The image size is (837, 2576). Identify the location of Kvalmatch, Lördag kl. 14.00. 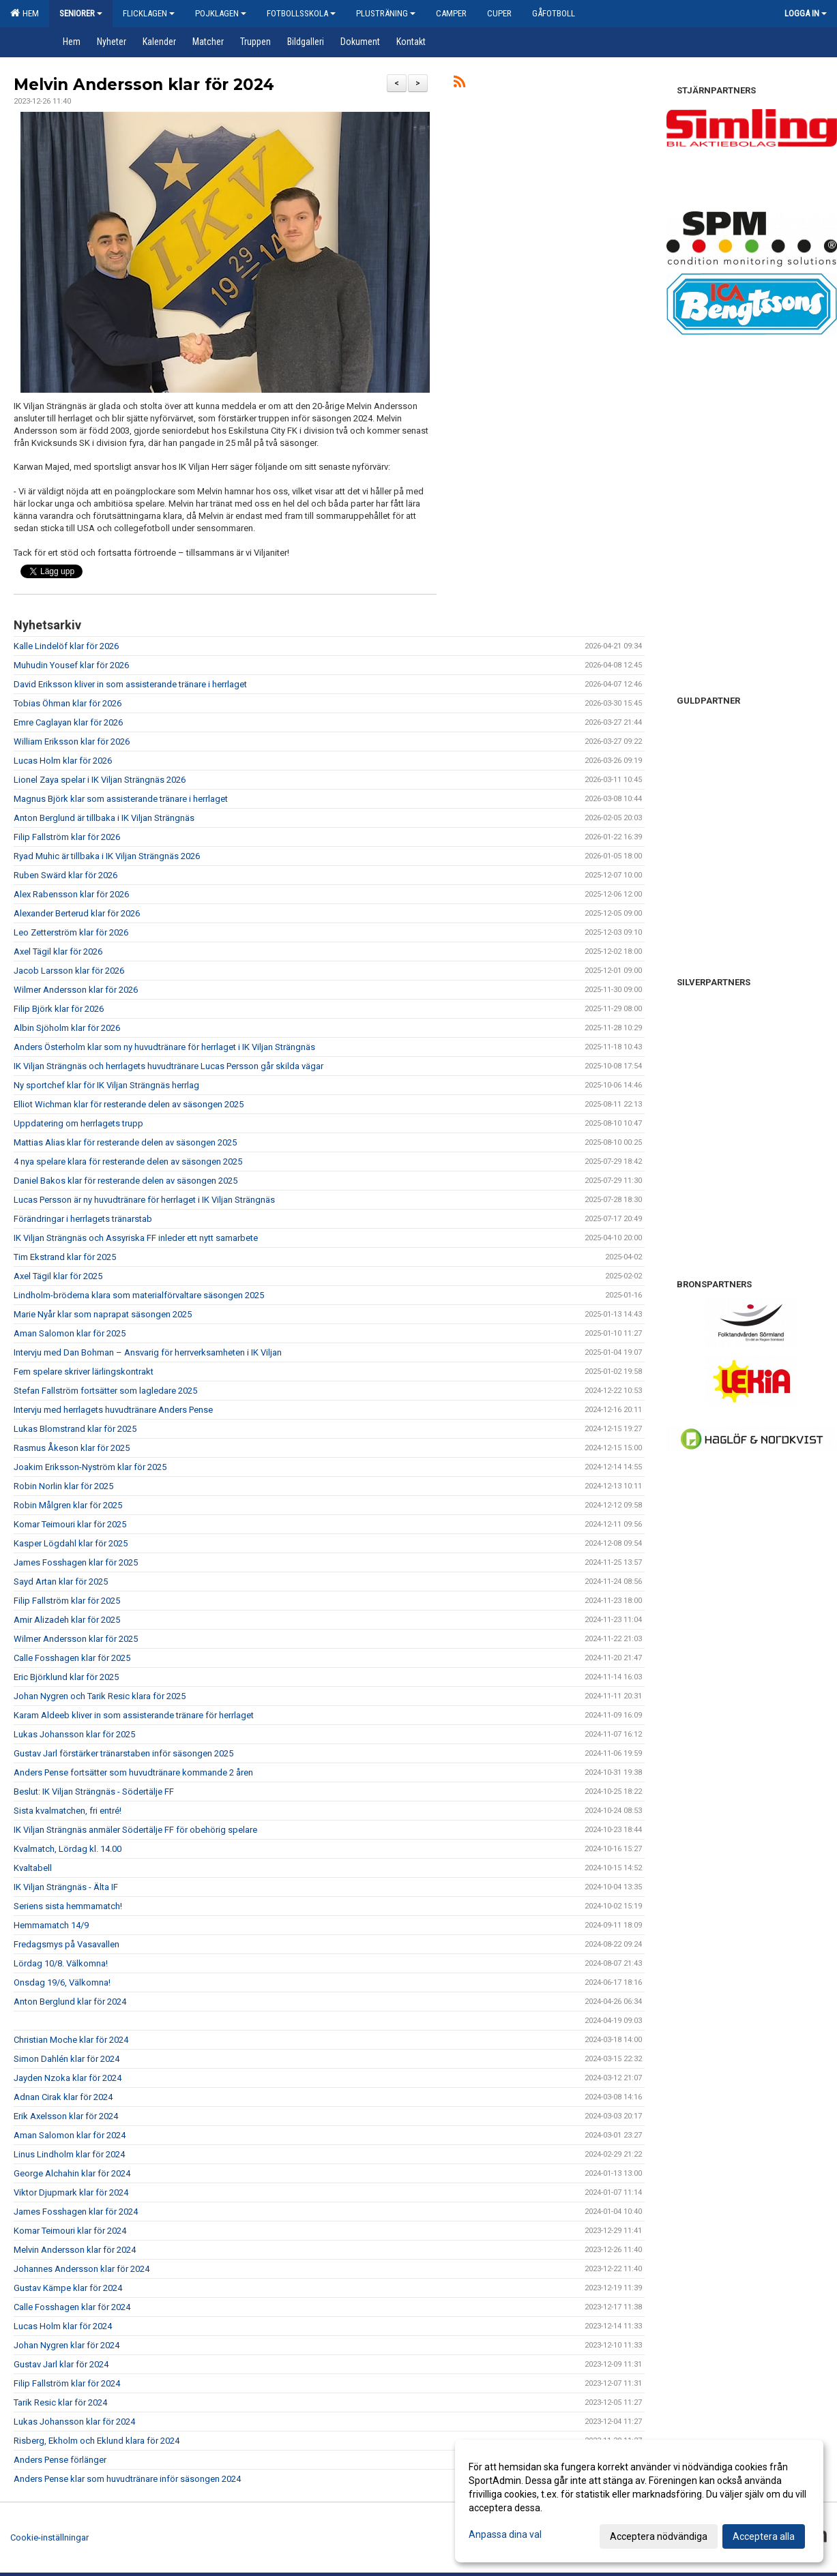
(67, 1849).